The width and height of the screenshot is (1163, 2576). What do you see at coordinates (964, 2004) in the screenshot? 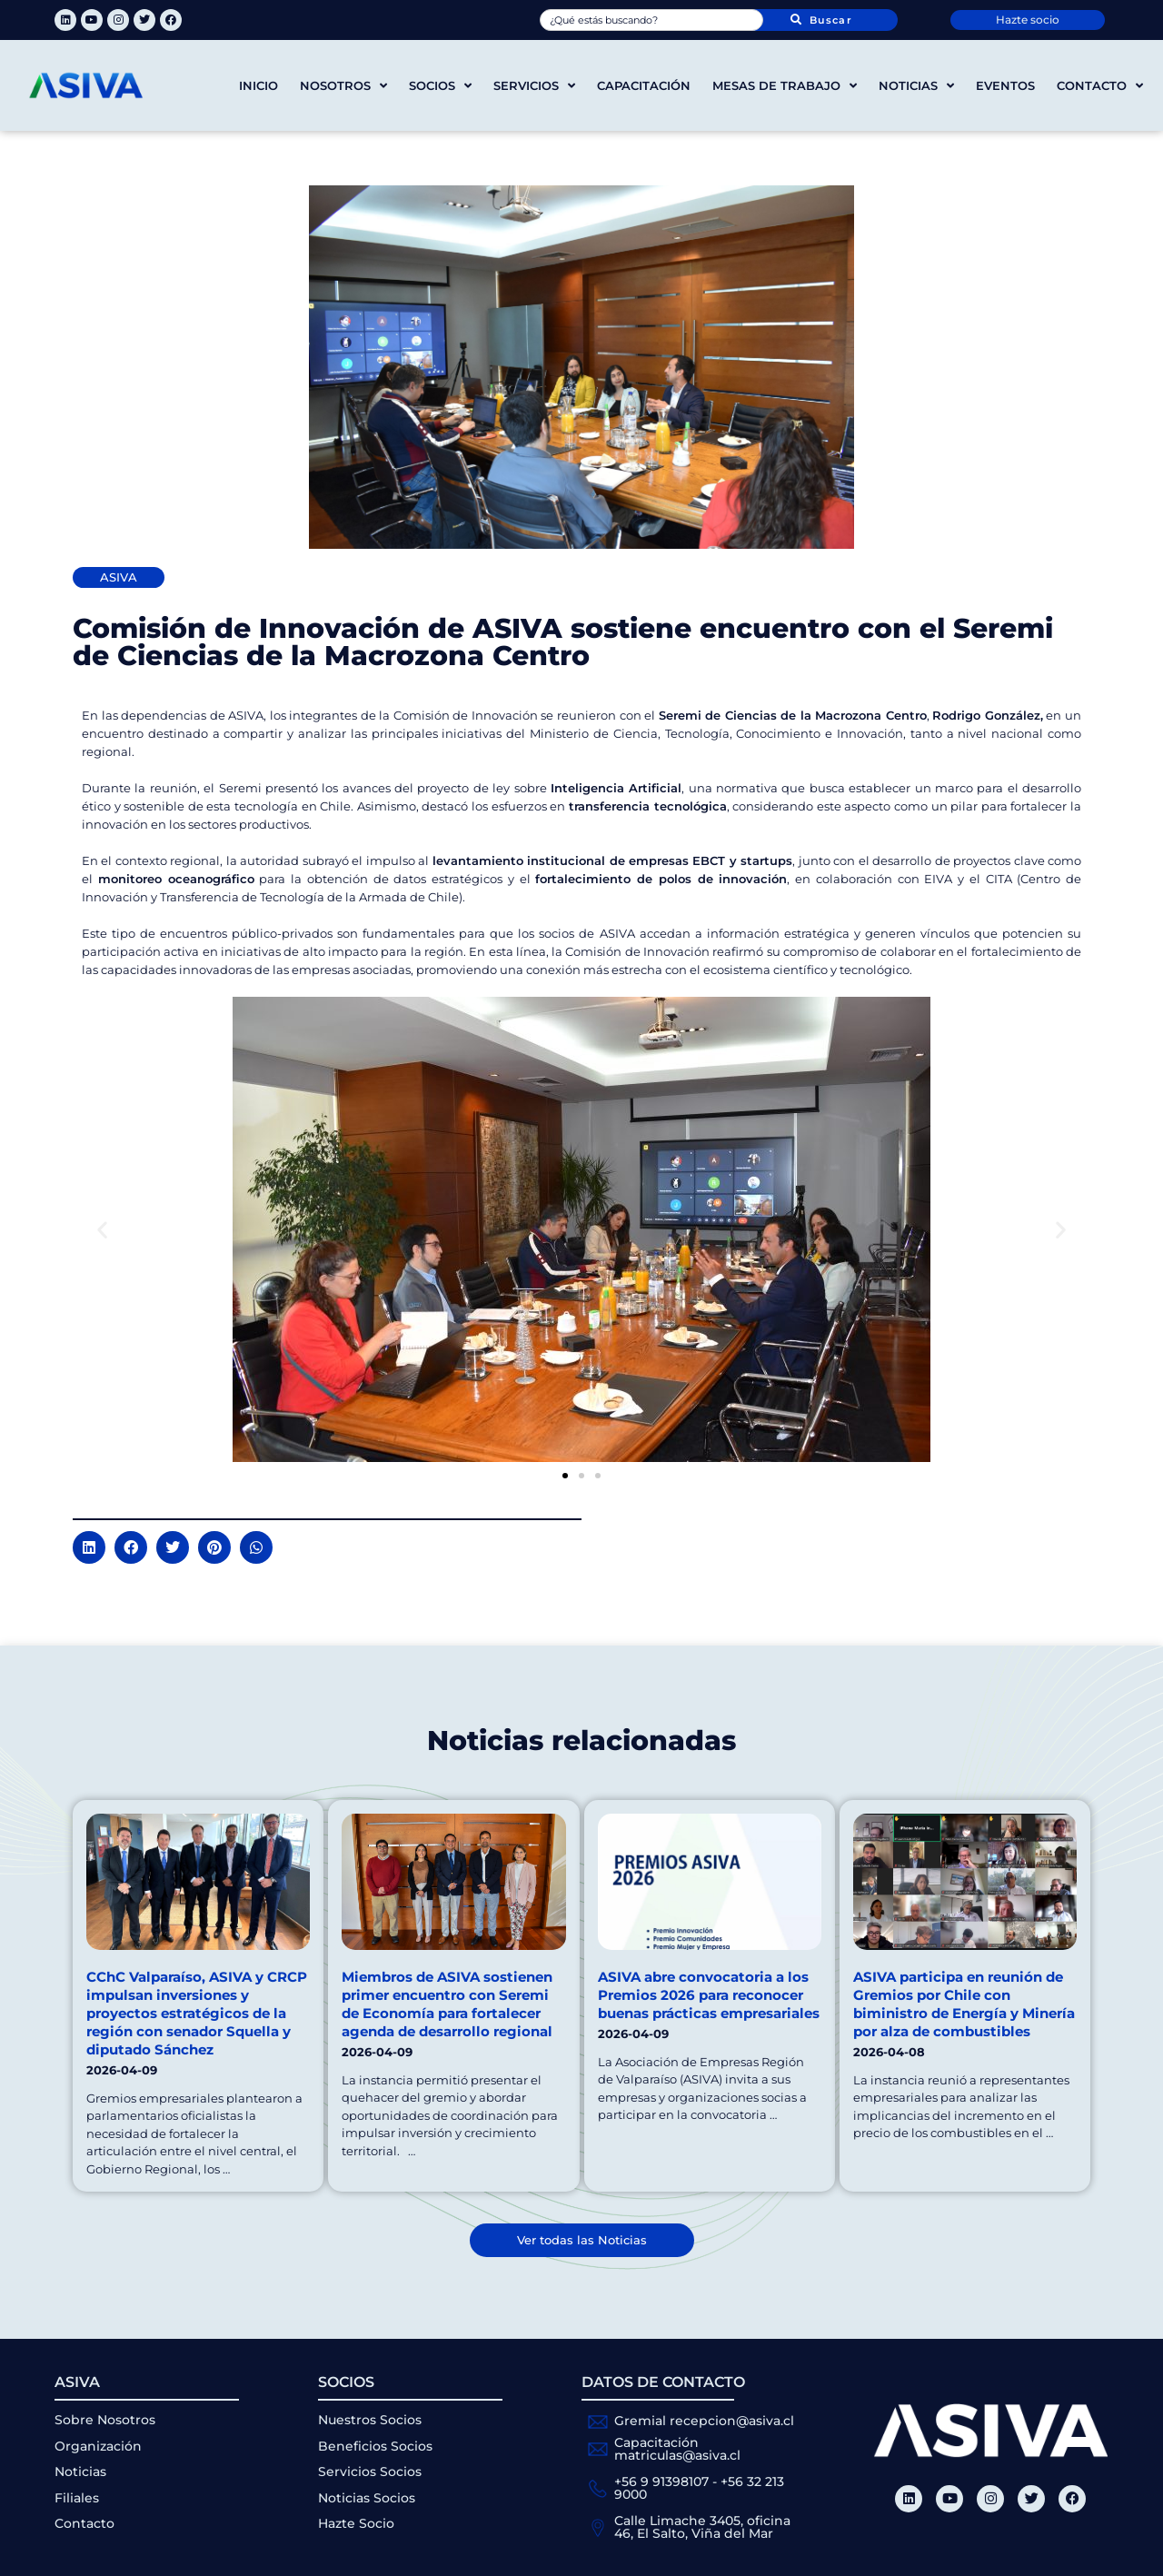
I see `ASIVA participa en reunión de Gremios por Chile con biministro de Energía y Minería por alza de combustibles` at bounding box center [964, 2004].